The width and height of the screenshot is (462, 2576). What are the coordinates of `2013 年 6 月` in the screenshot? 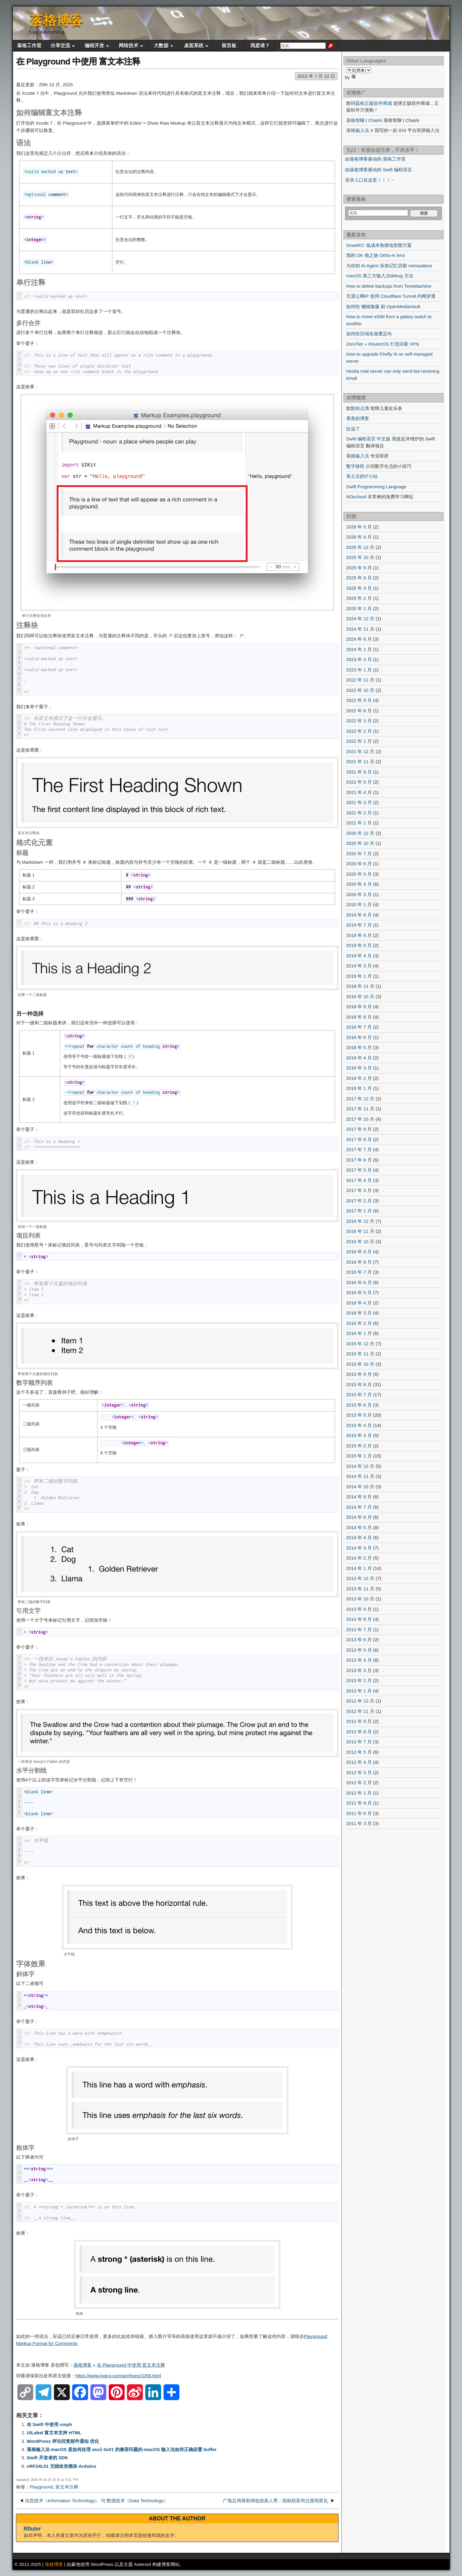 It's located at (359, 1639).